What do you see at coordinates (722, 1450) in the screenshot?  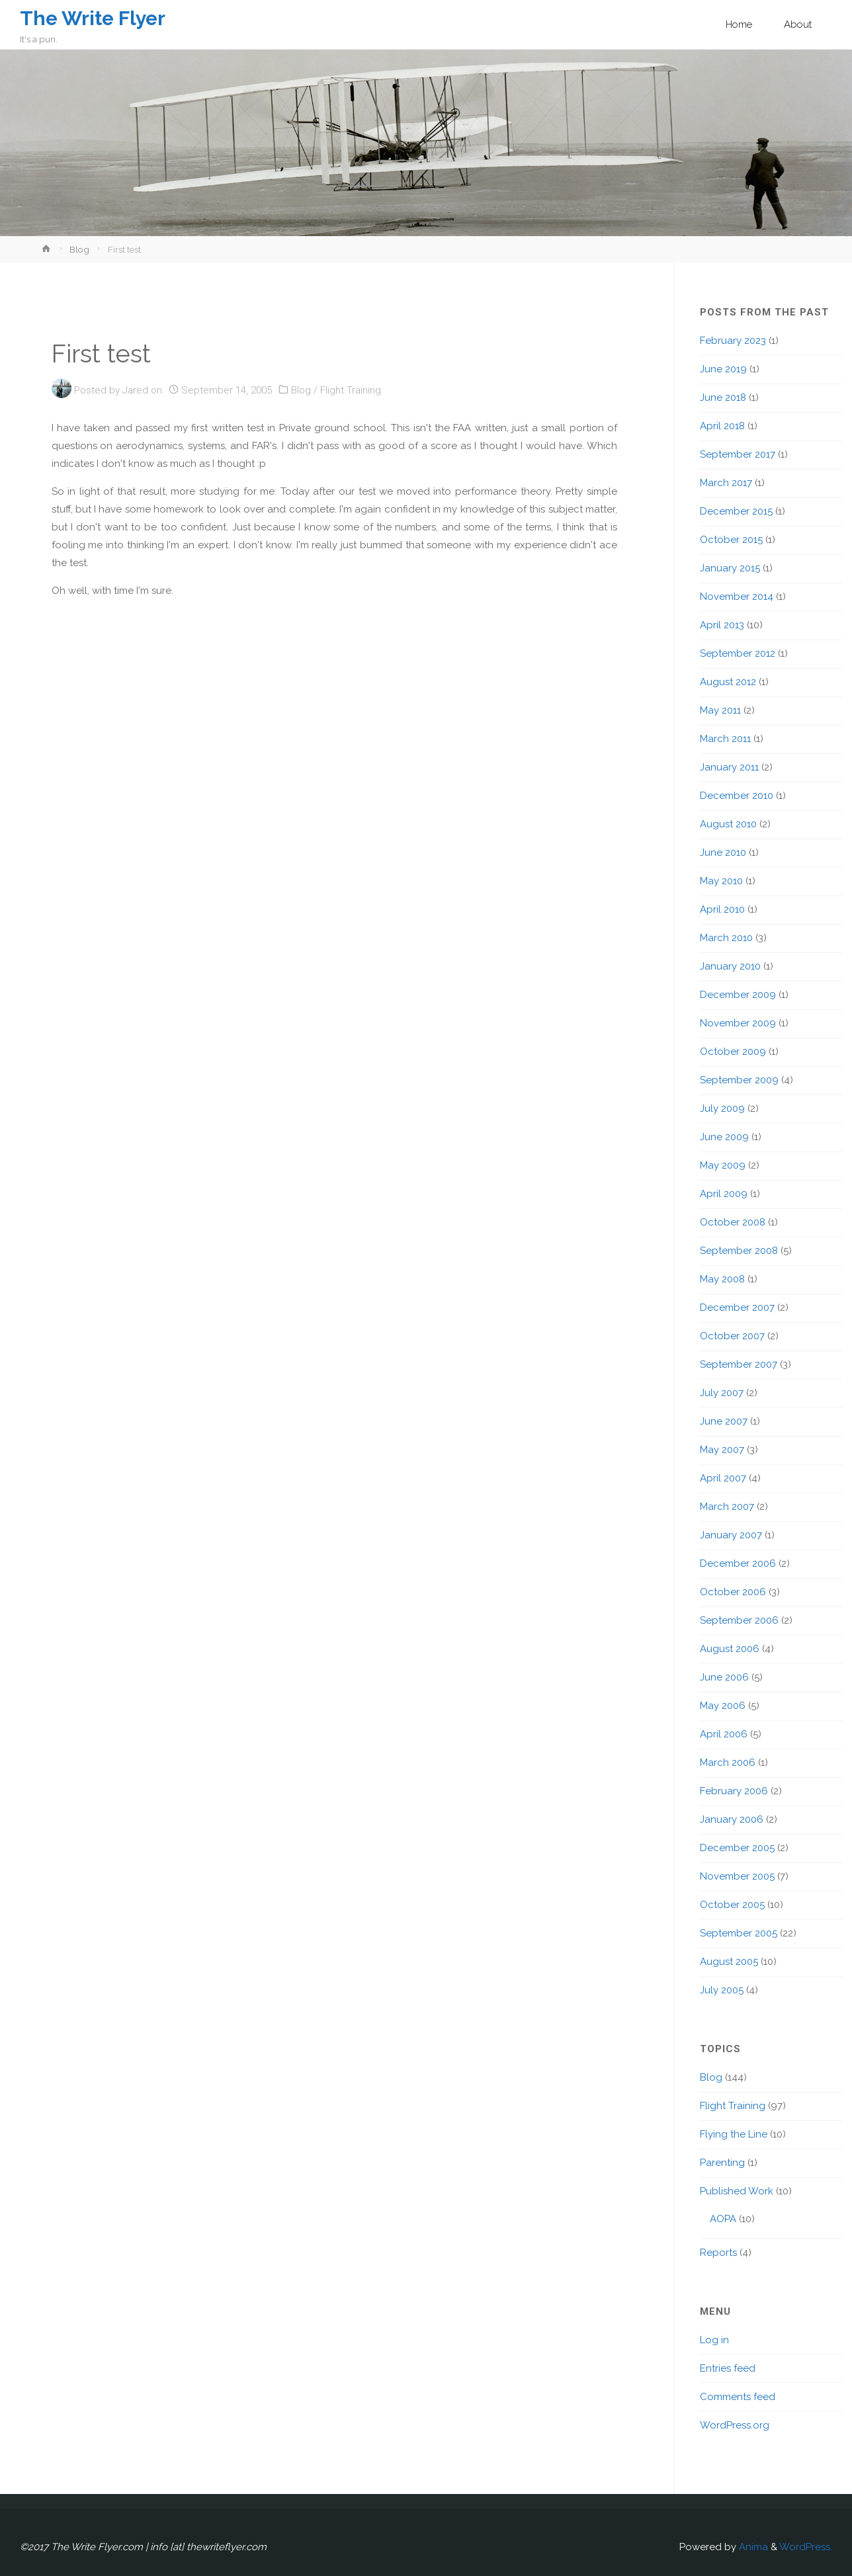 I see `May 2007` at bounding box center [722, 1450].